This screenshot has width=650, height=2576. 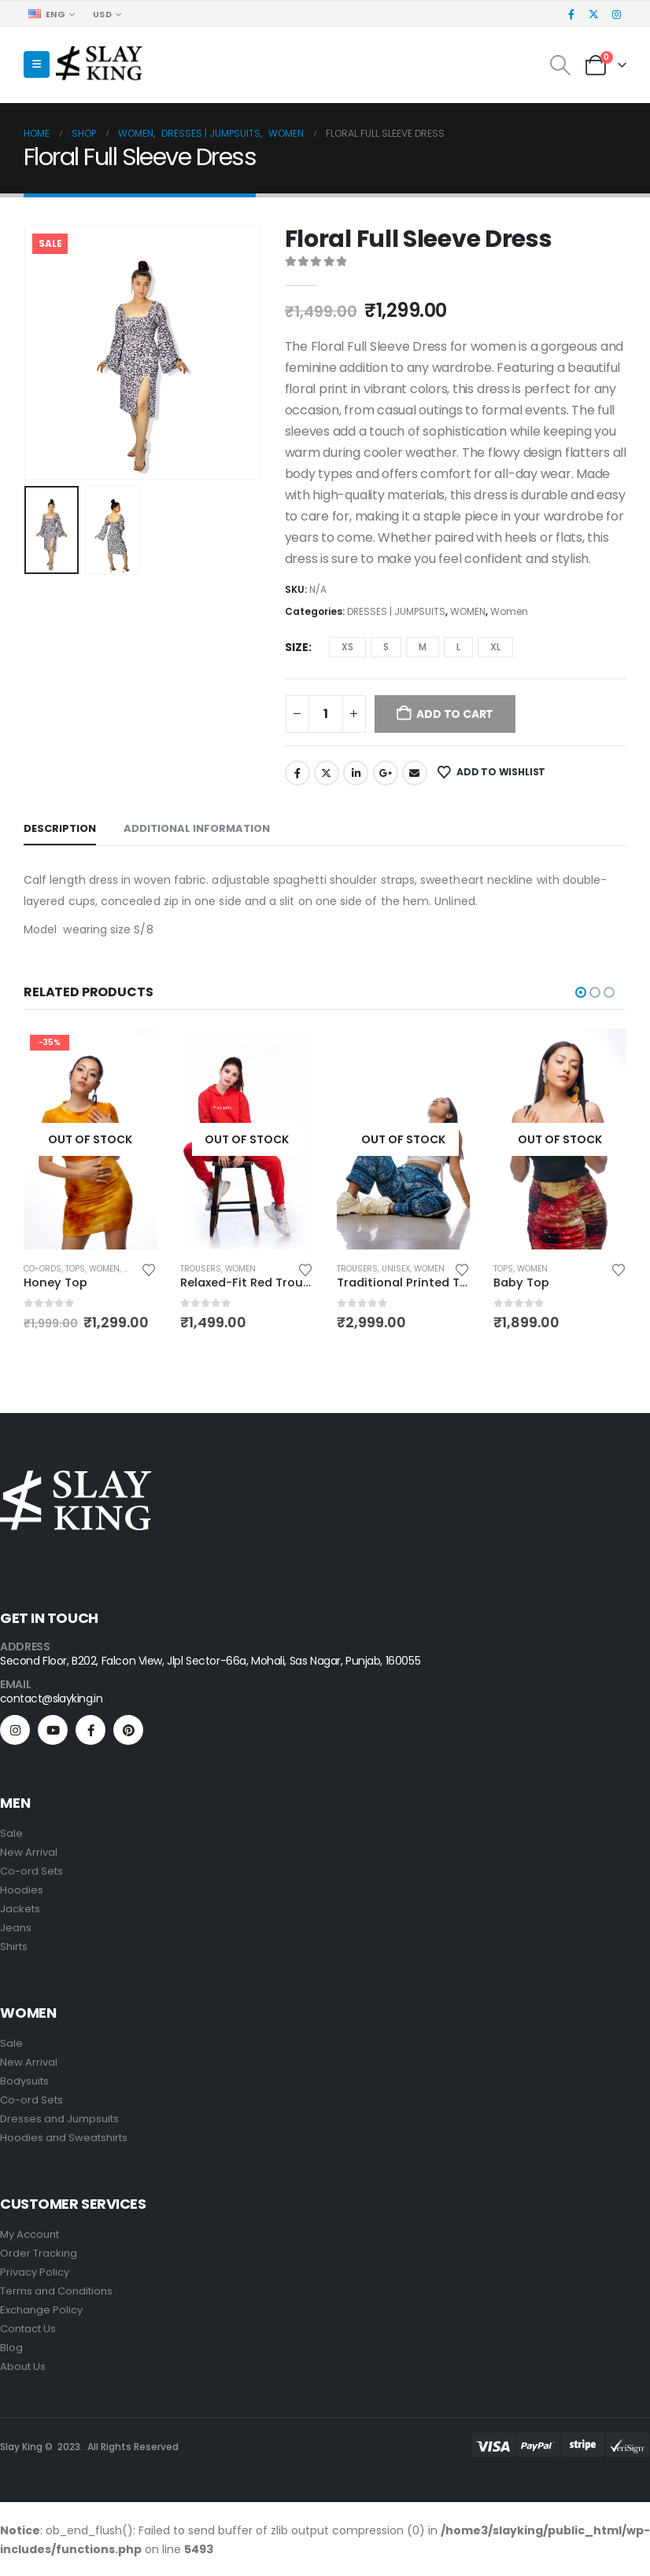 I want to click on [Instagram], so click(x=616, y=14).